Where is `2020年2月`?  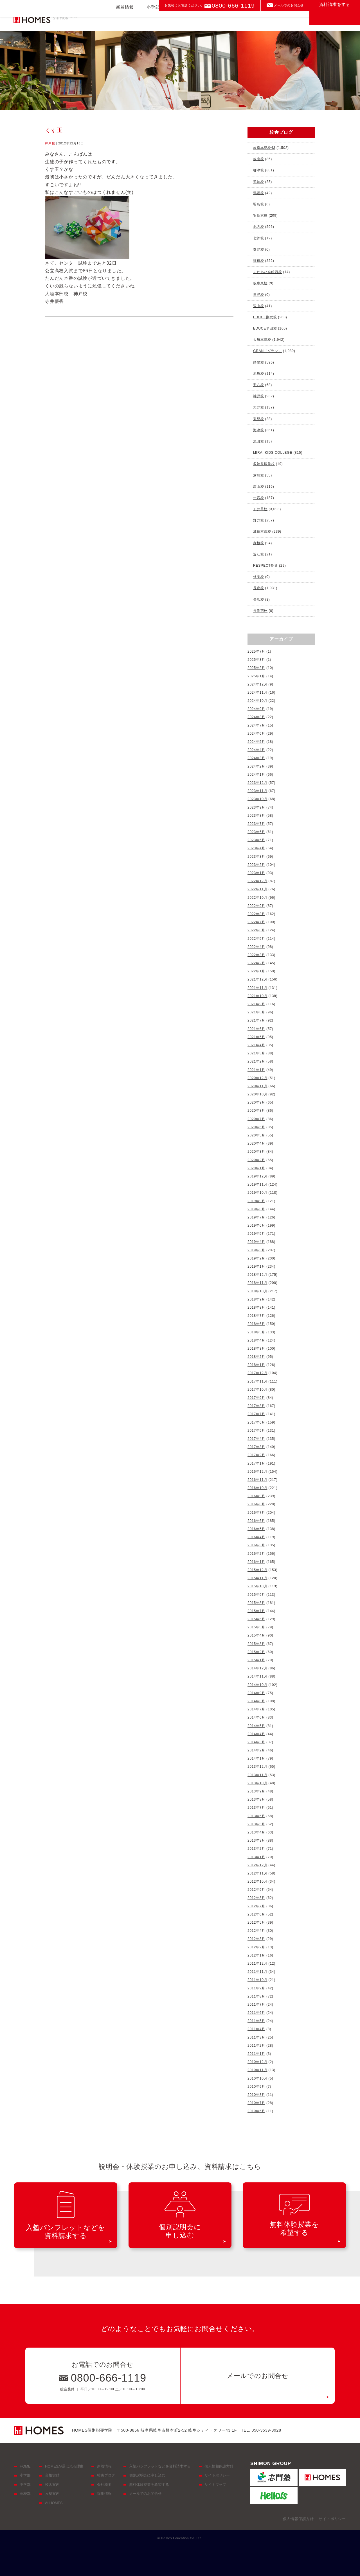 2020年2月 is located at coordinates (256, 1160).